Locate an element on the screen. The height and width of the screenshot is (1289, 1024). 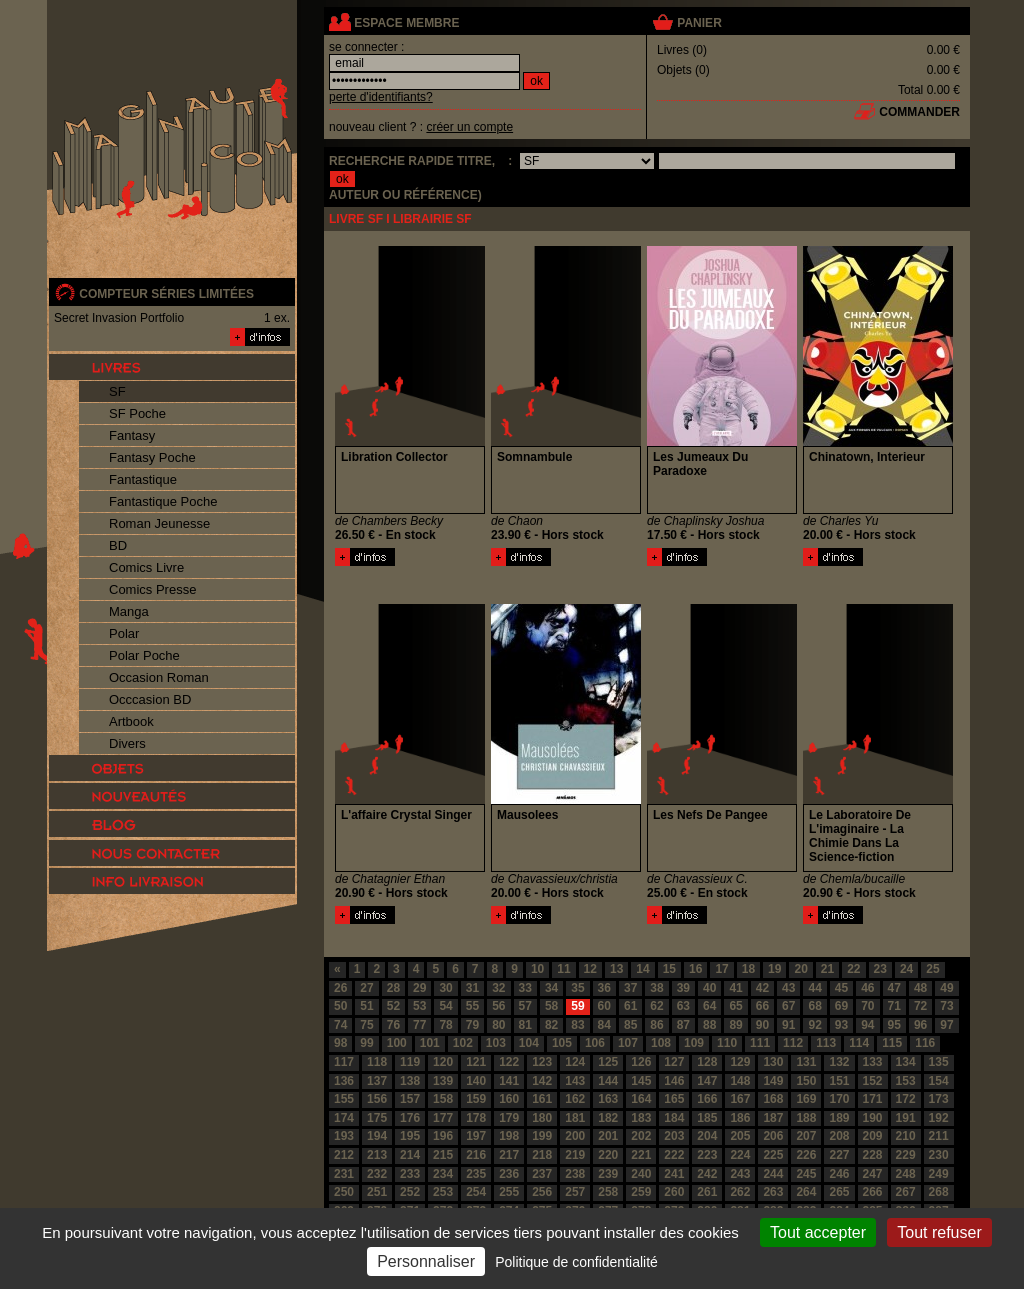
152 is located at coordinates (873, 1081).